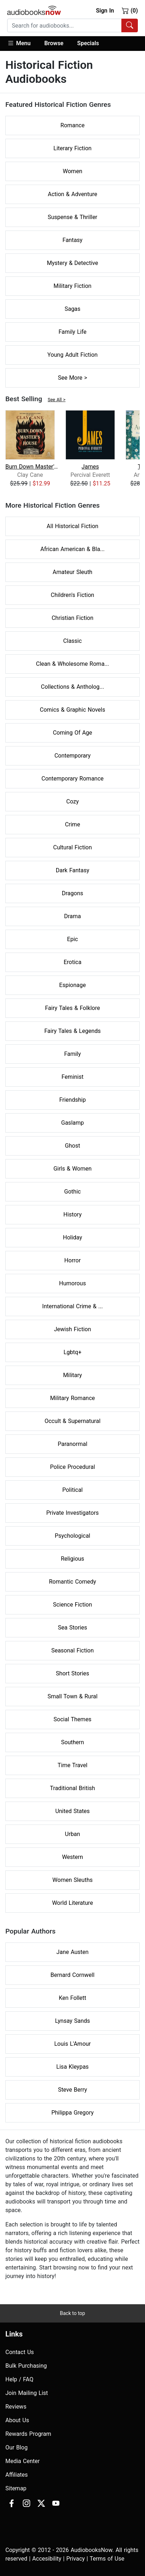  I want to click on Accesibility, so click(46, 2558).